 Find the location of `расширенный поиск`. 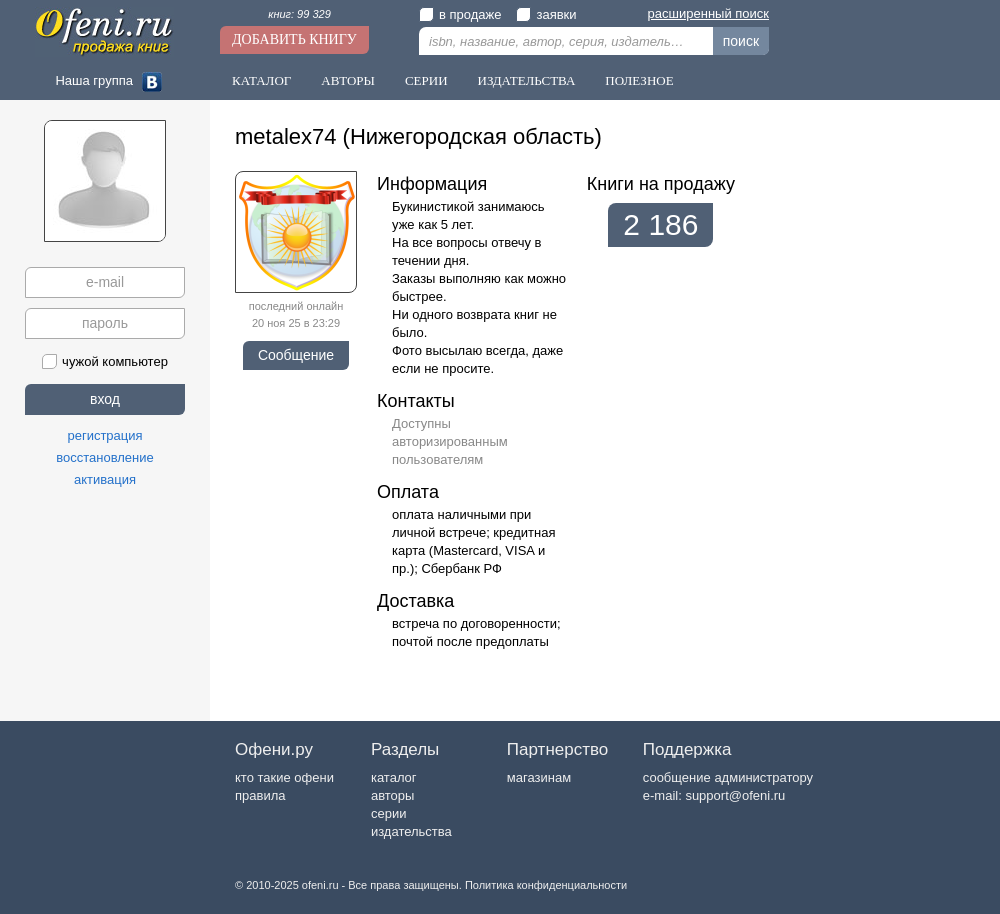

расширенный поиск is located at coordinates (708, 13).